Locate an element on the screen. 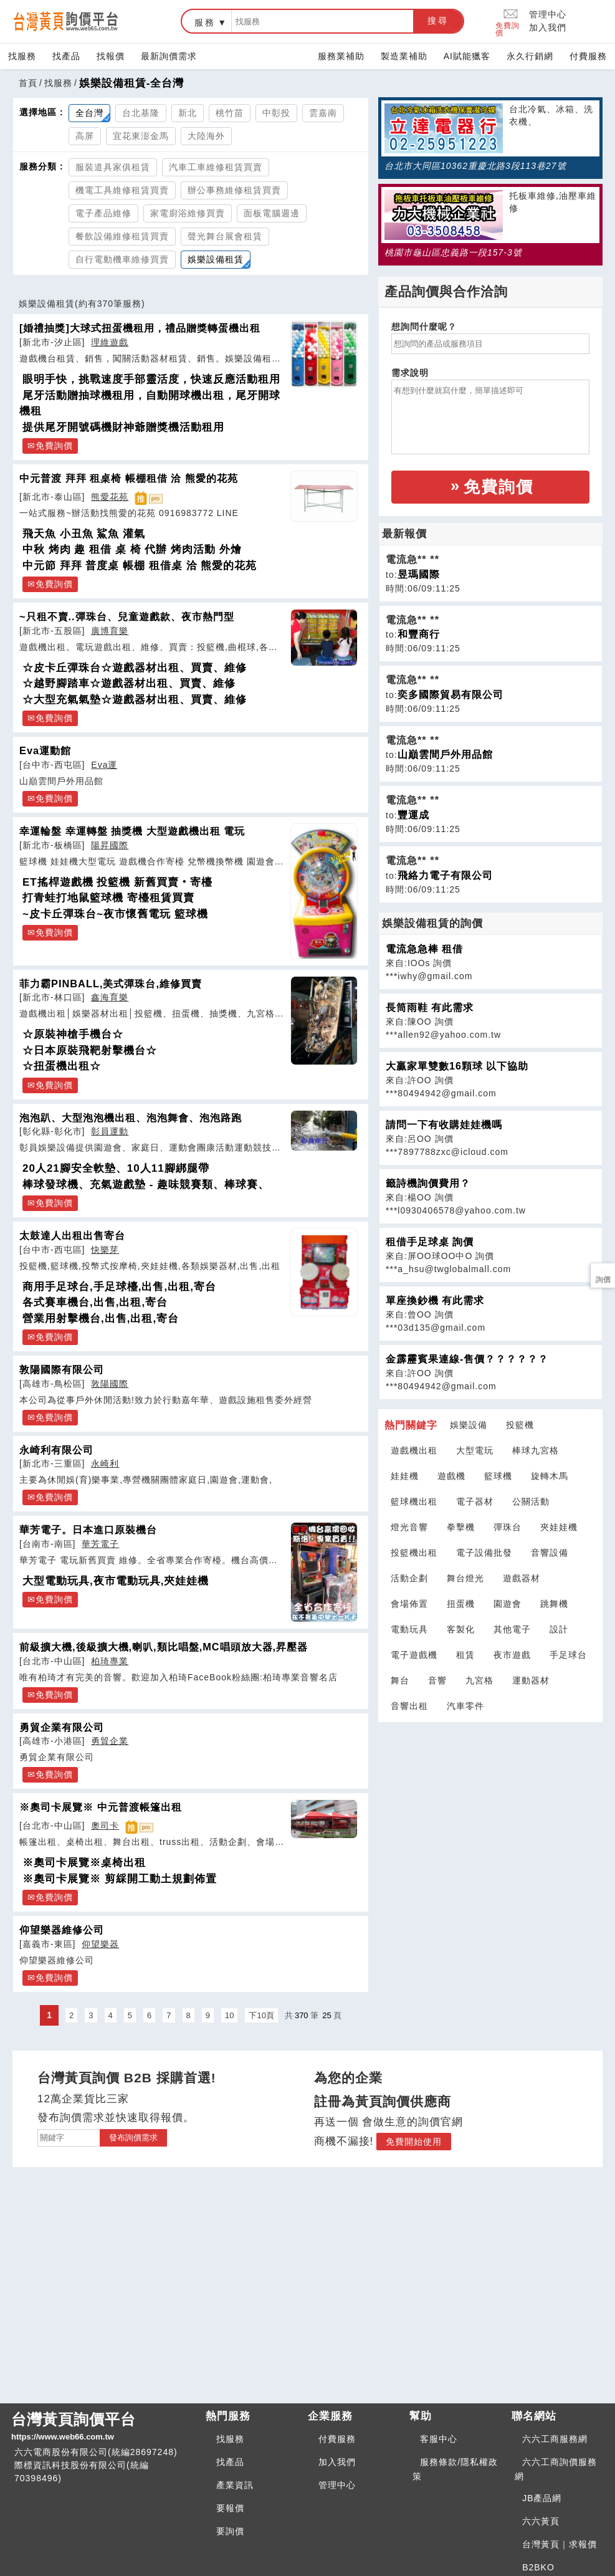 The height and width of the screenshot is (2576, 615). 台灣黃頁｜求報價 is located at coordinates (559, 2544).